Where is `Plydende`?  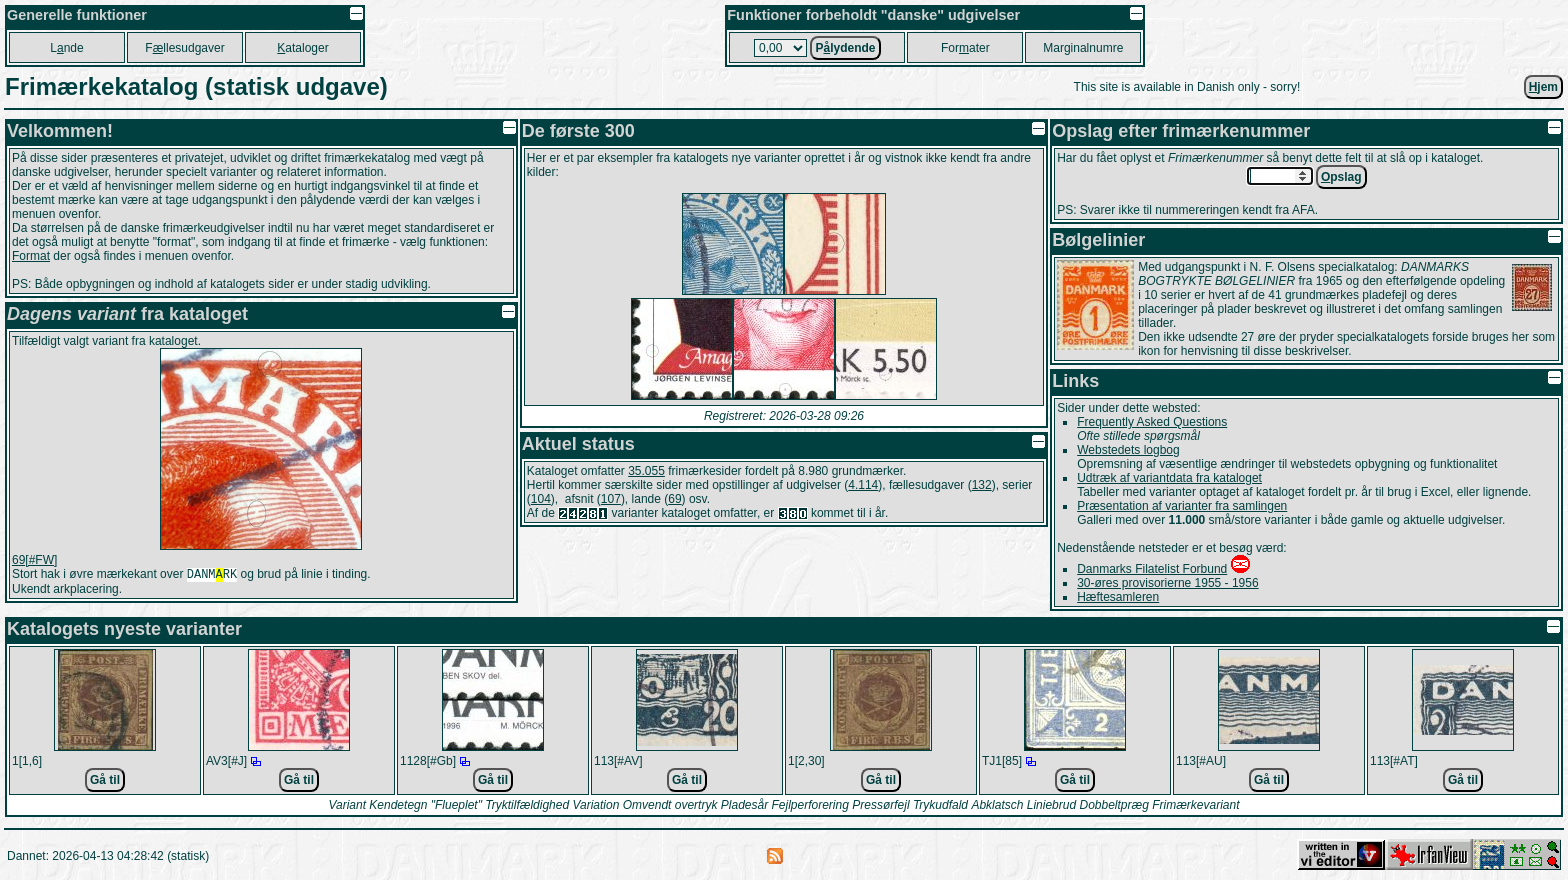 Plydende is located at coordinates (845, 48).